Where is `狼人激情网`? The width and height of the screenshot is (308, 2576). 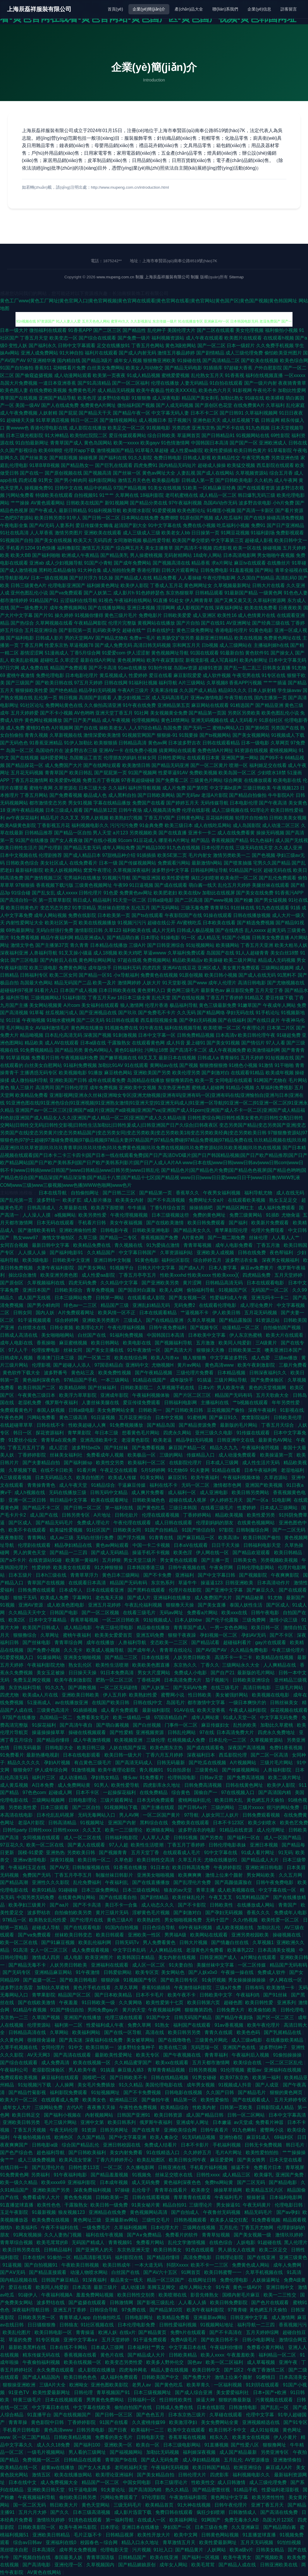 狼人激情网 is located at coordinates (132, 1005).